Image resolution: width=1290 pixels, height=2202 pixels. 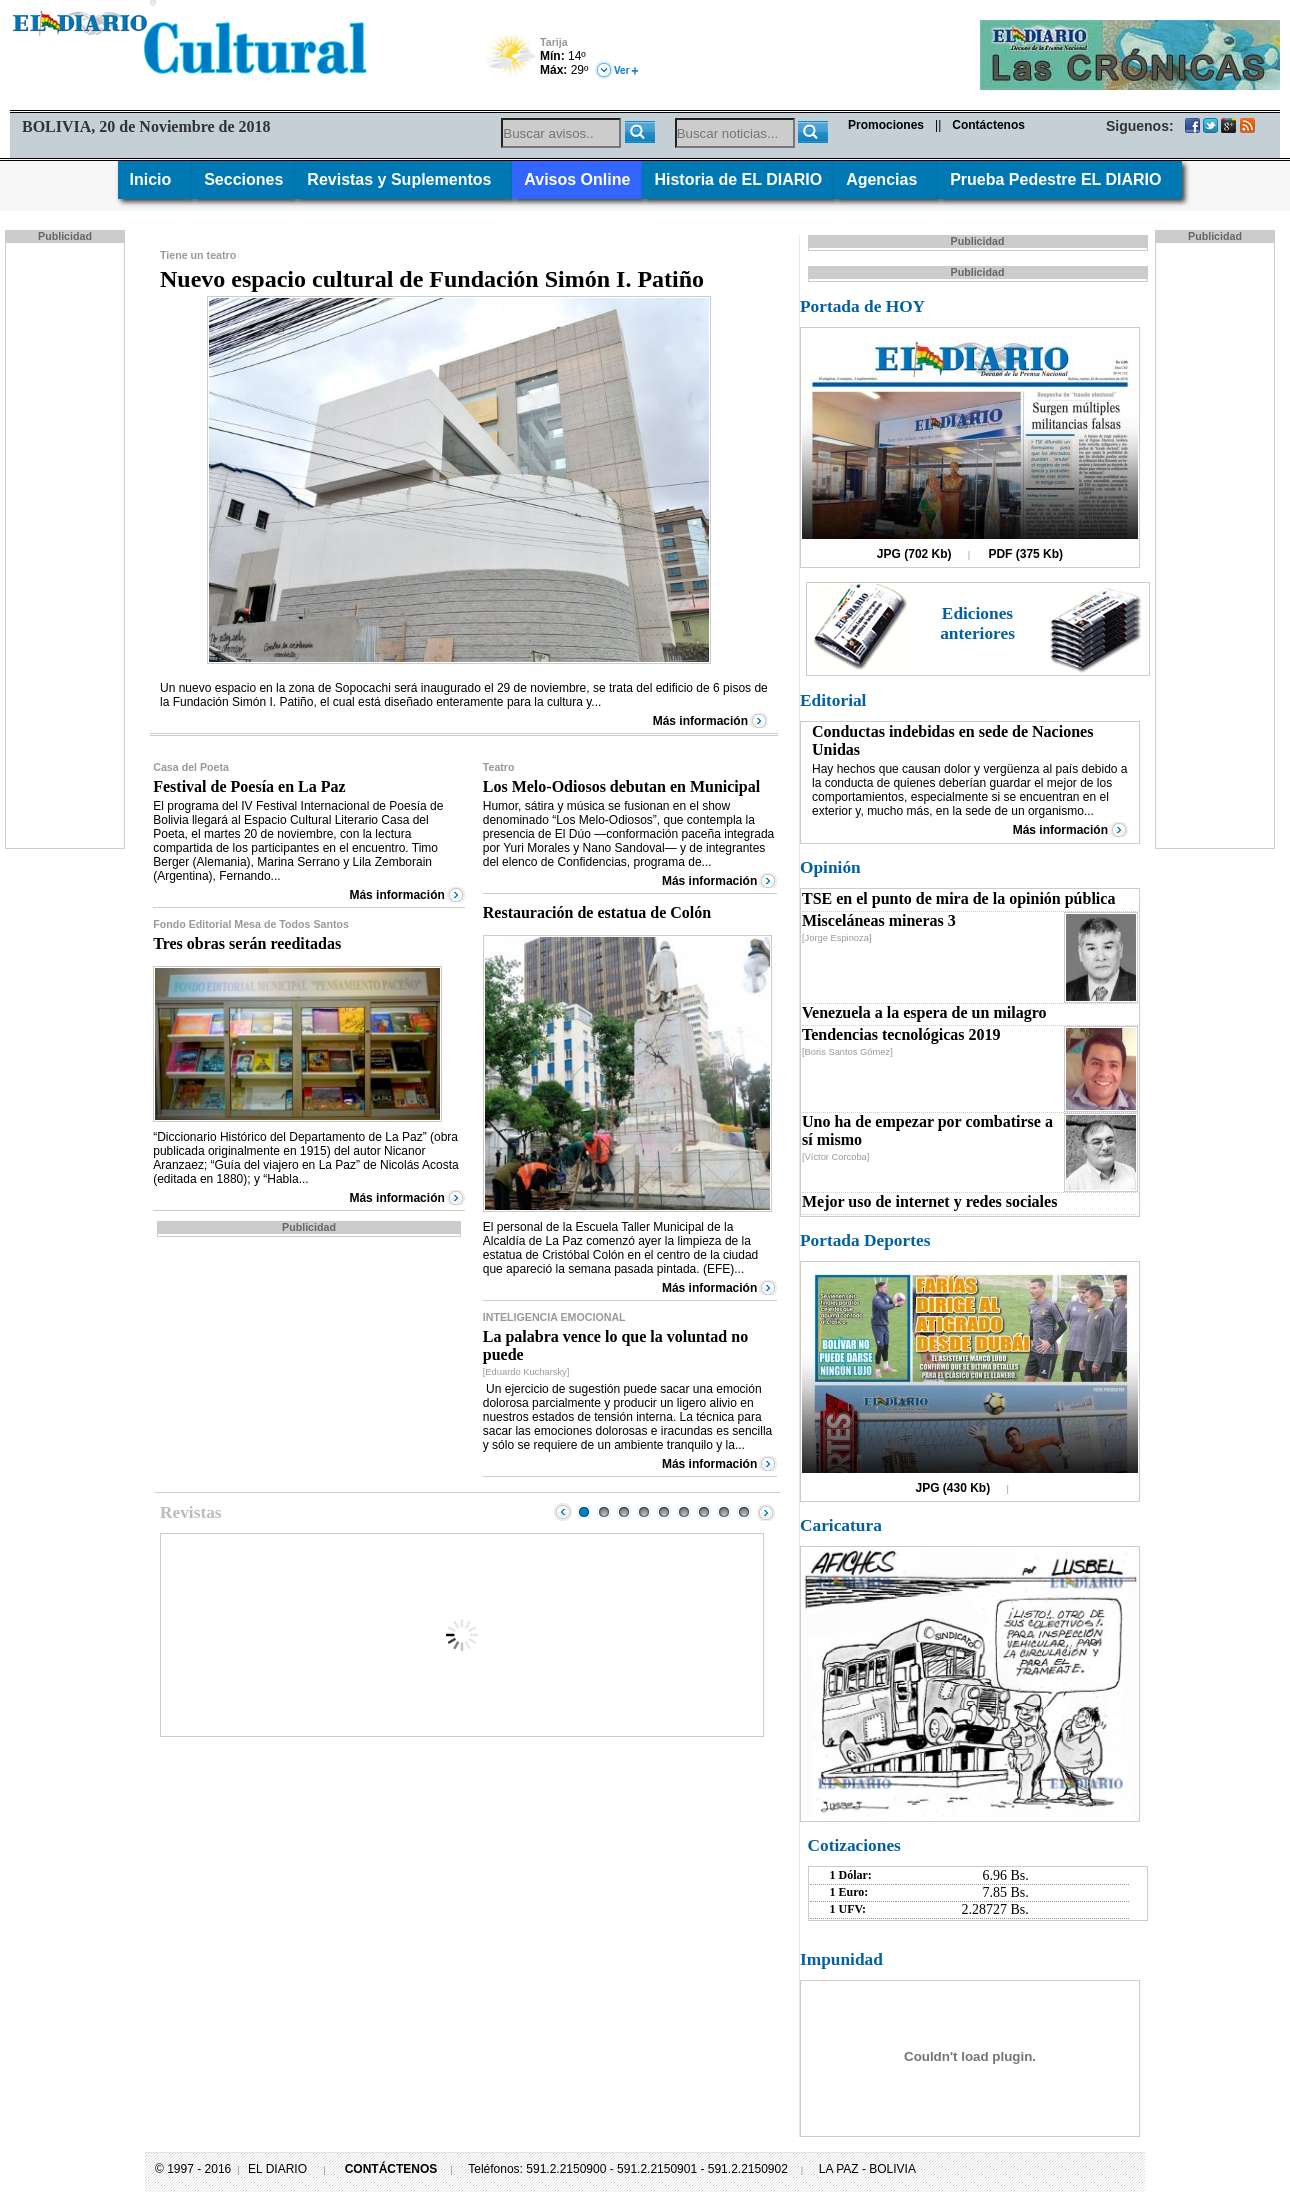 What do you see at coordinates (914, 554) in the screenshot?
I see `JPG (702 Kb)` at bounding box center [914, 554].